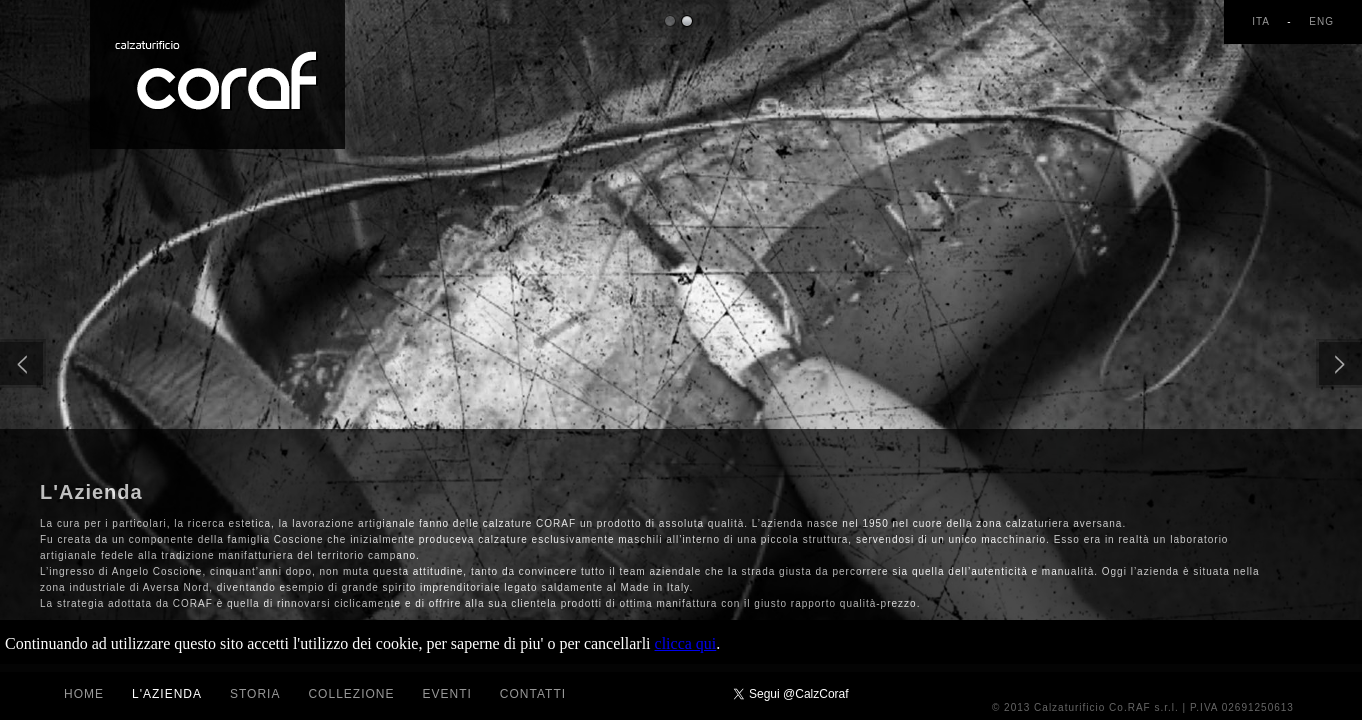  What do you see at coordinates (1262, 21) in the screenshot?
I see `ITA` at bounding box center [1262, 21].